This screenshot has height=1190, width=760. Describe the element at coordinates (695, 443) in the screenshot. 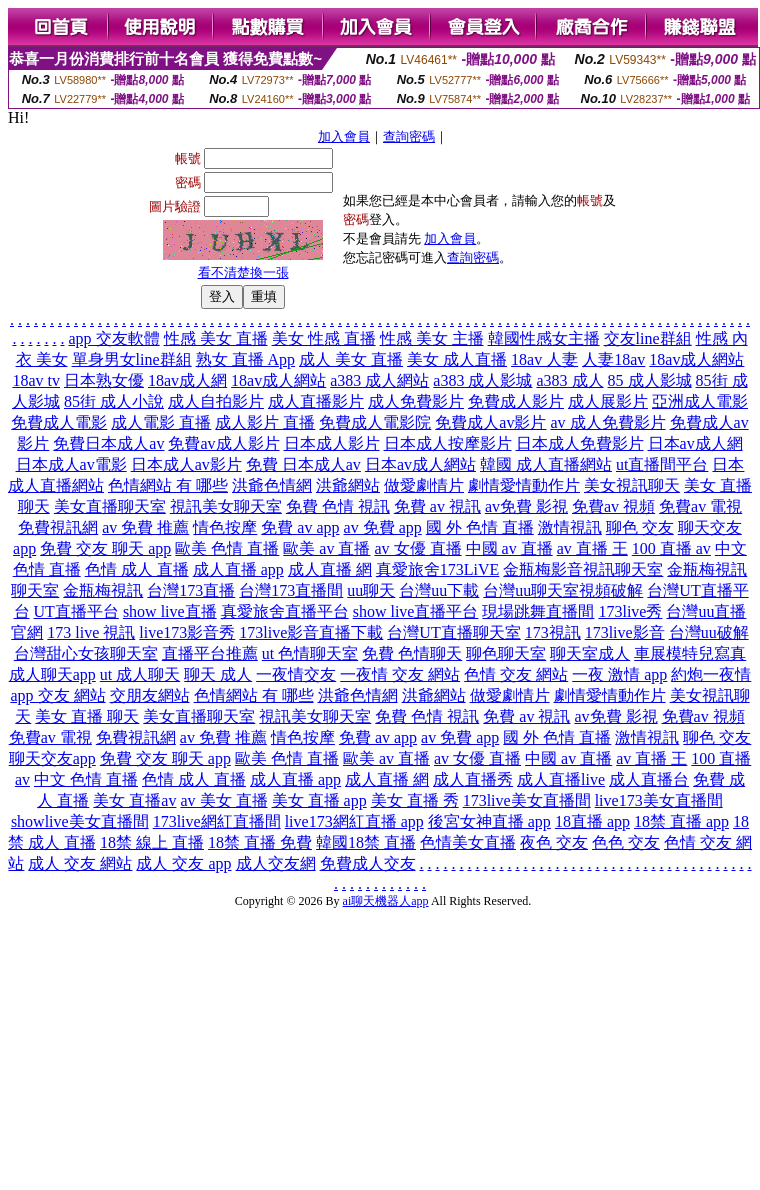

I see `日本av成人網` at that location.